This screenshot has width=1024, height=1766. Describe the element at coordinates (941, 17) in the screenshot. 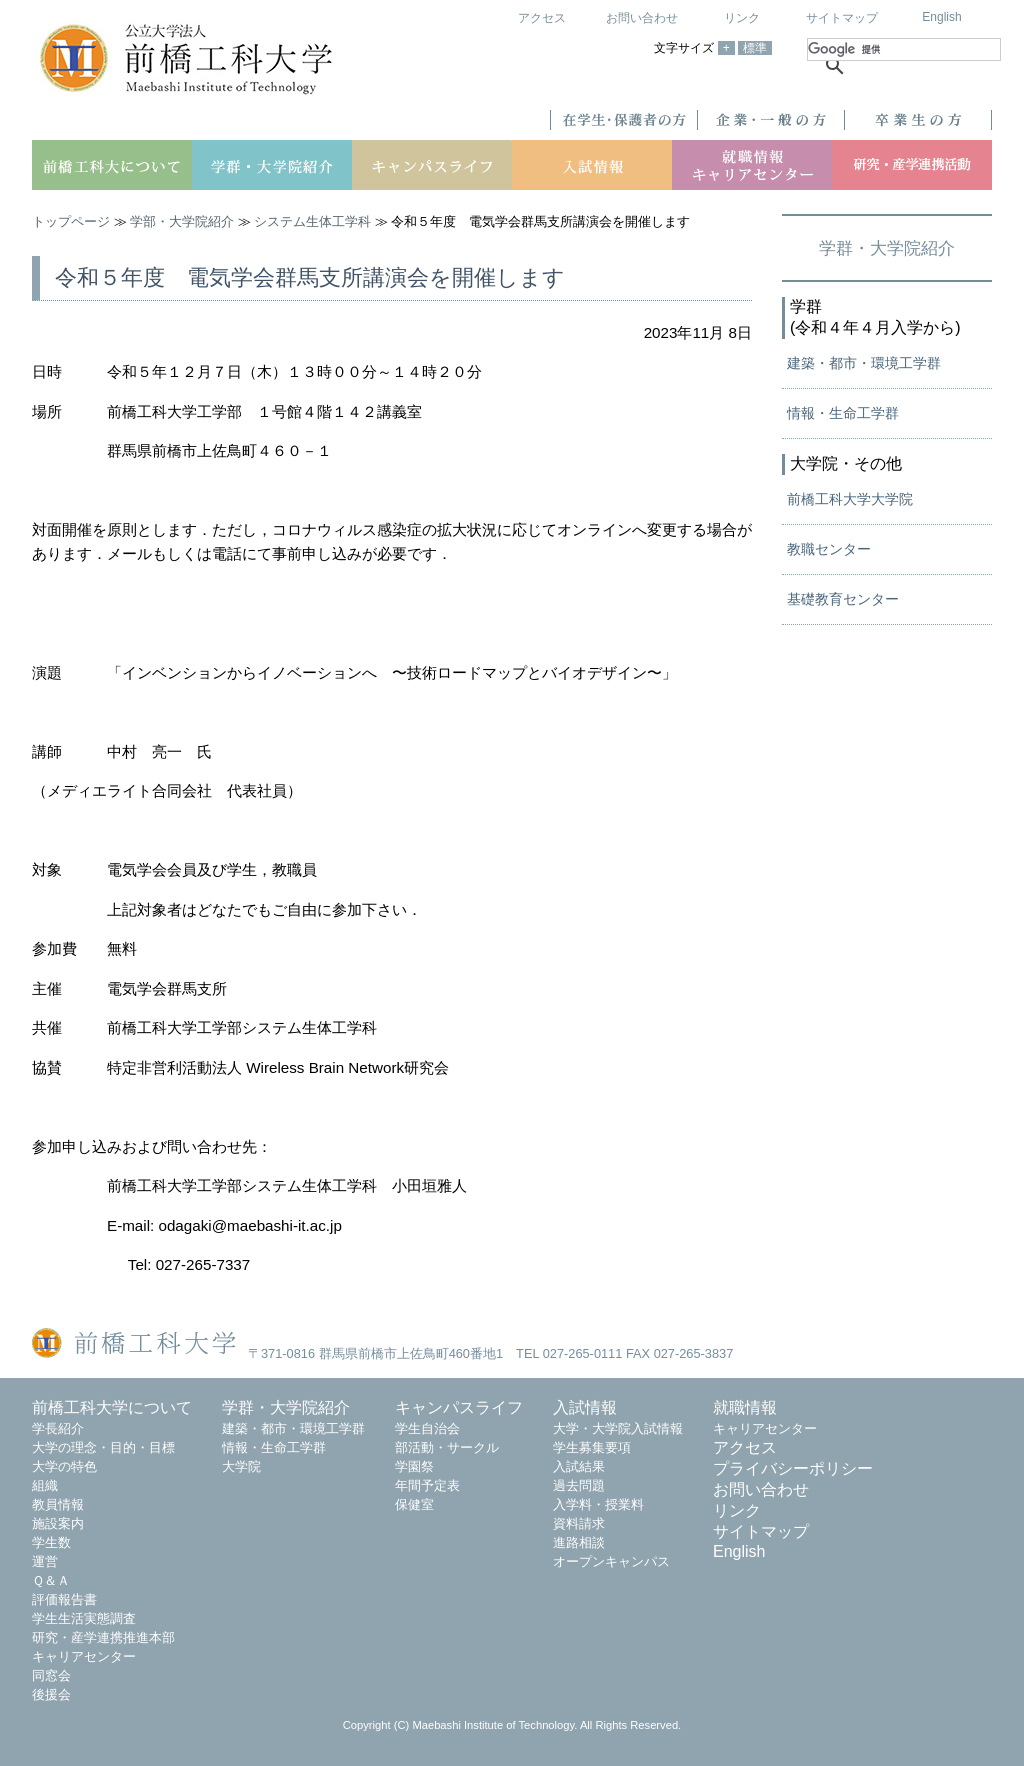

I see `English` at that location.